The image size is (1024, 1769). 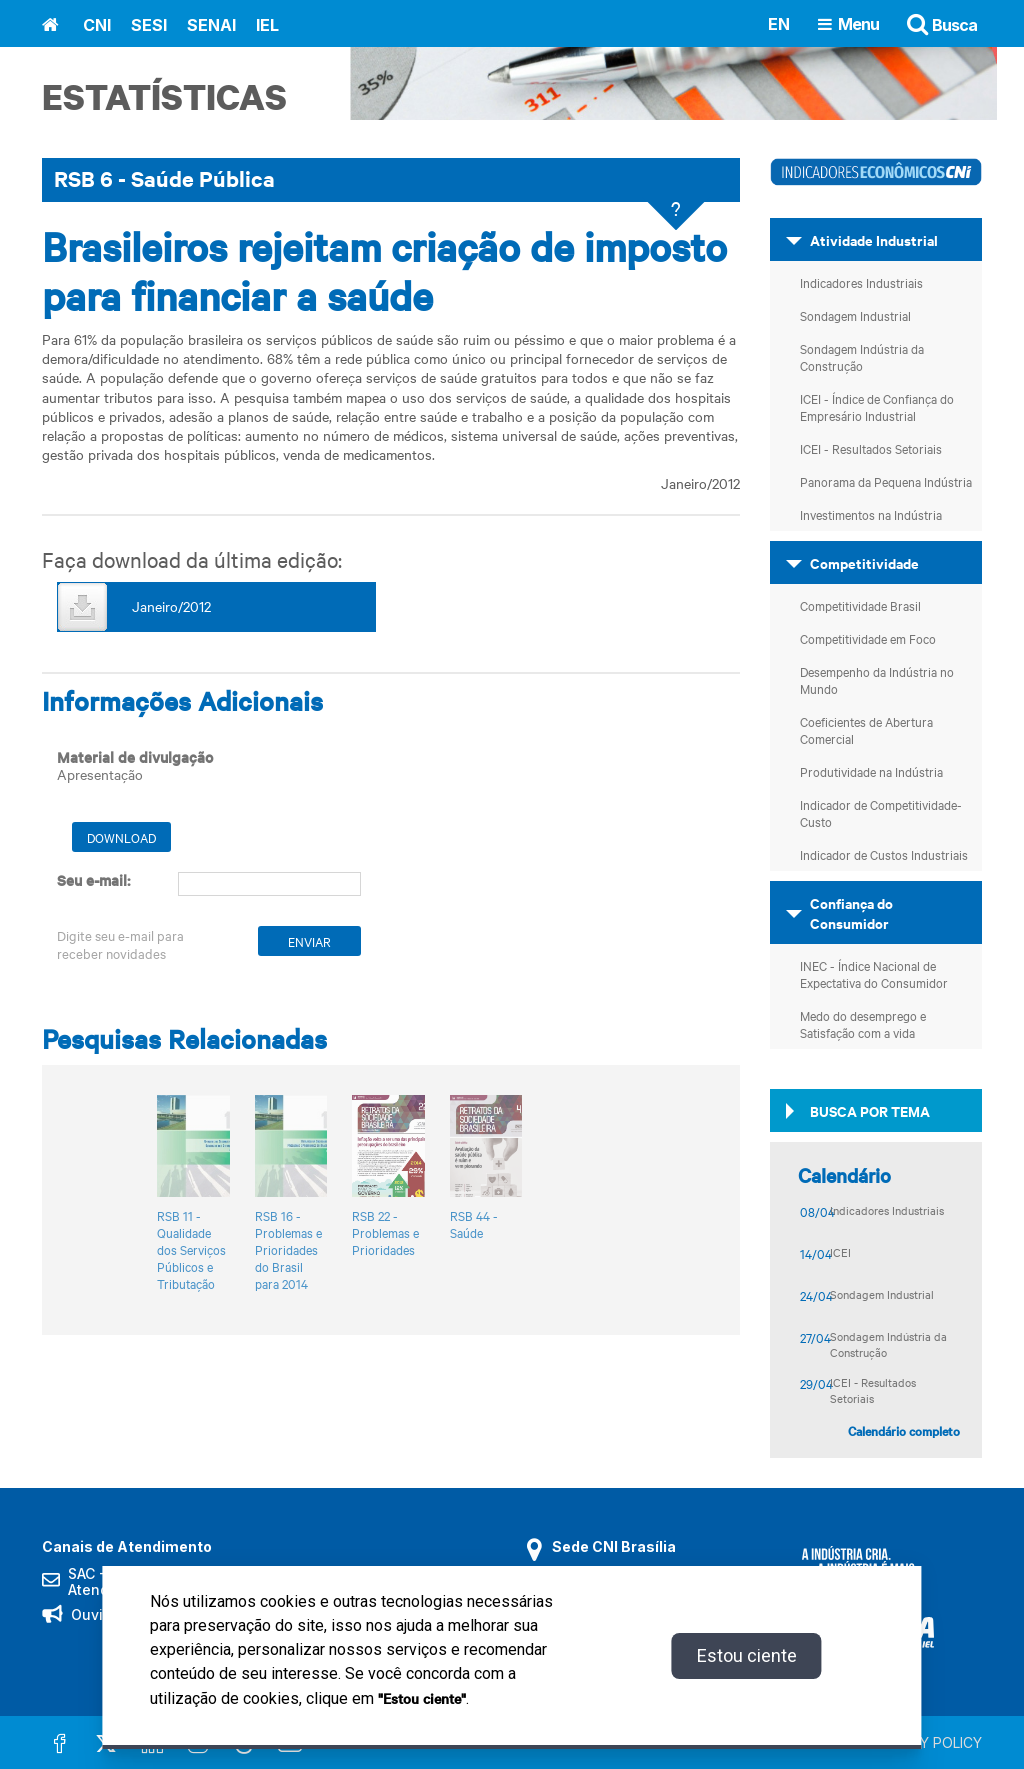 I want to click on RSB 11 - Qualidade dos Serviços Públicos e Tributação, so click(x=191, y=1249).